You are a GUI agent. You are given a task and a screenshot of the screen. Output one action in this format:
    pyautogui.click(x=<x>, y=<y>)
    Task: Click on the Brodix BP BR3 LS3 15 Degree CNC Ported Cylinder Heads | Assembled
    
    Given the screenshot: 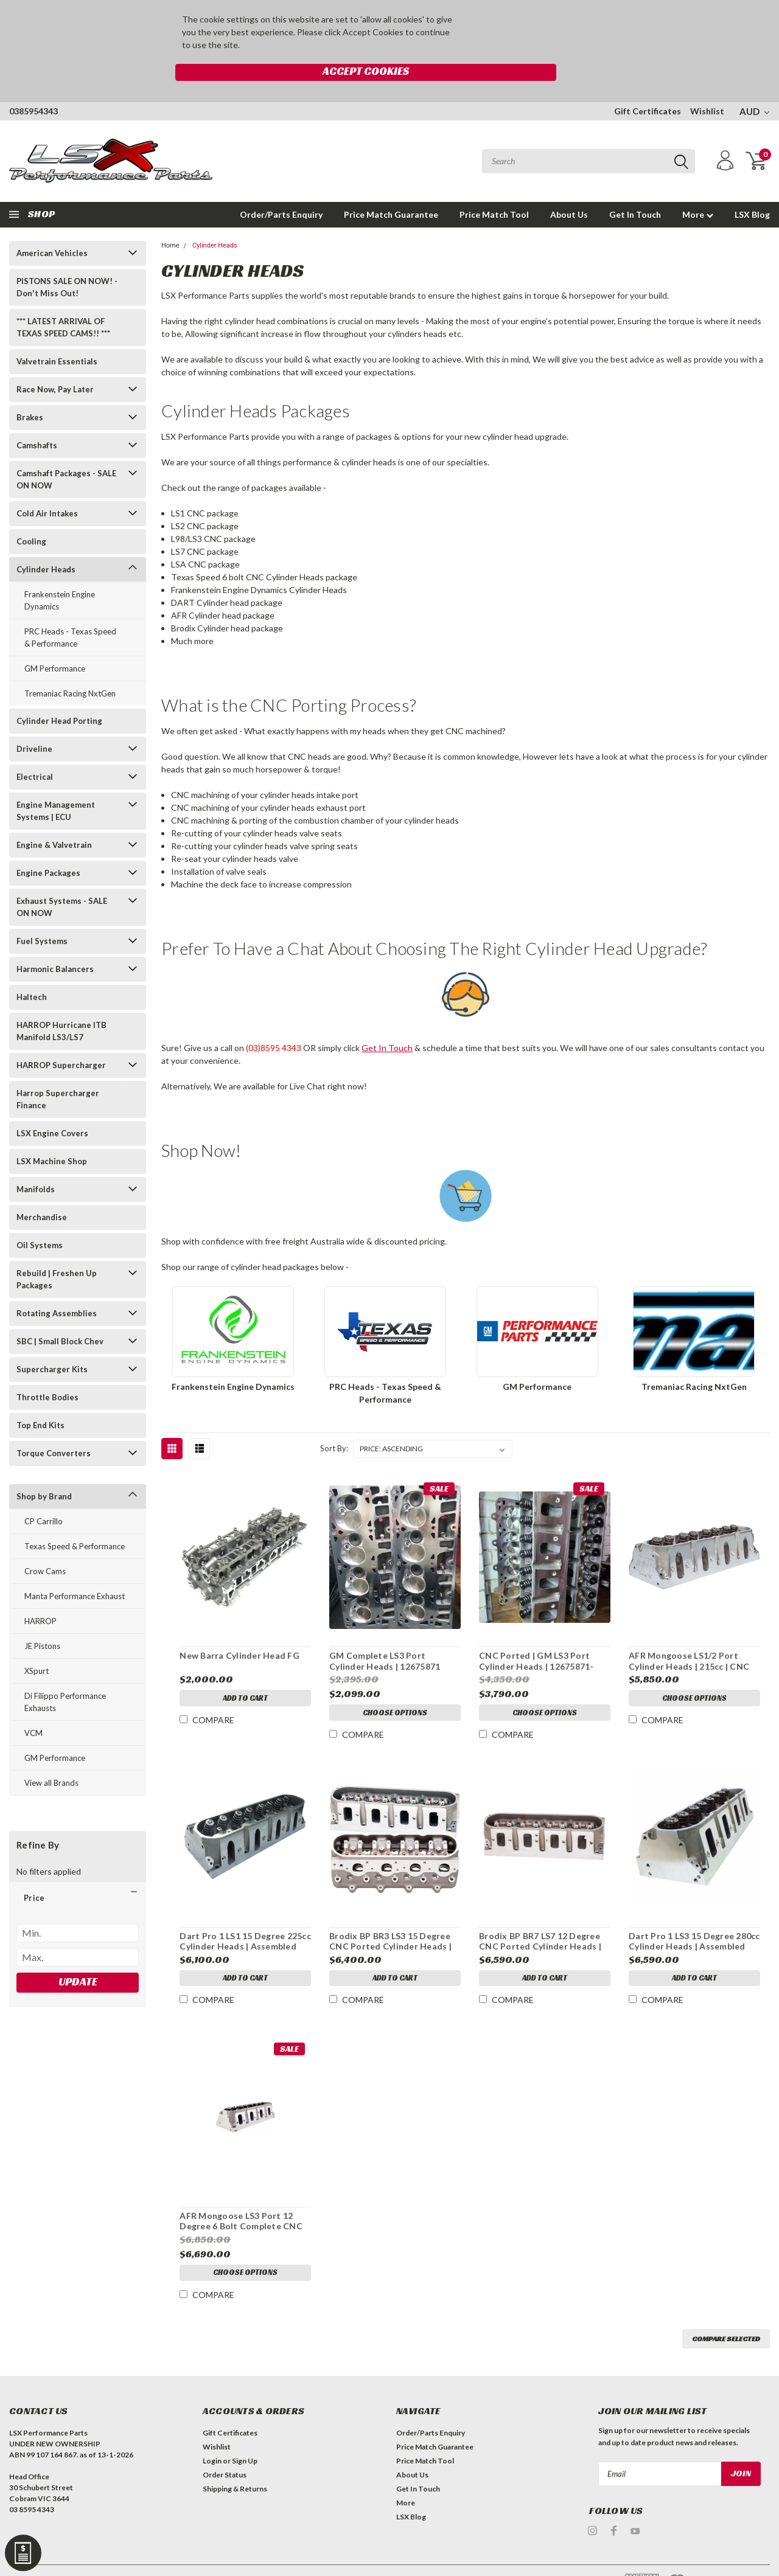 What is the action you would take?
    pyautogui.click(x=390, y=1916)
    